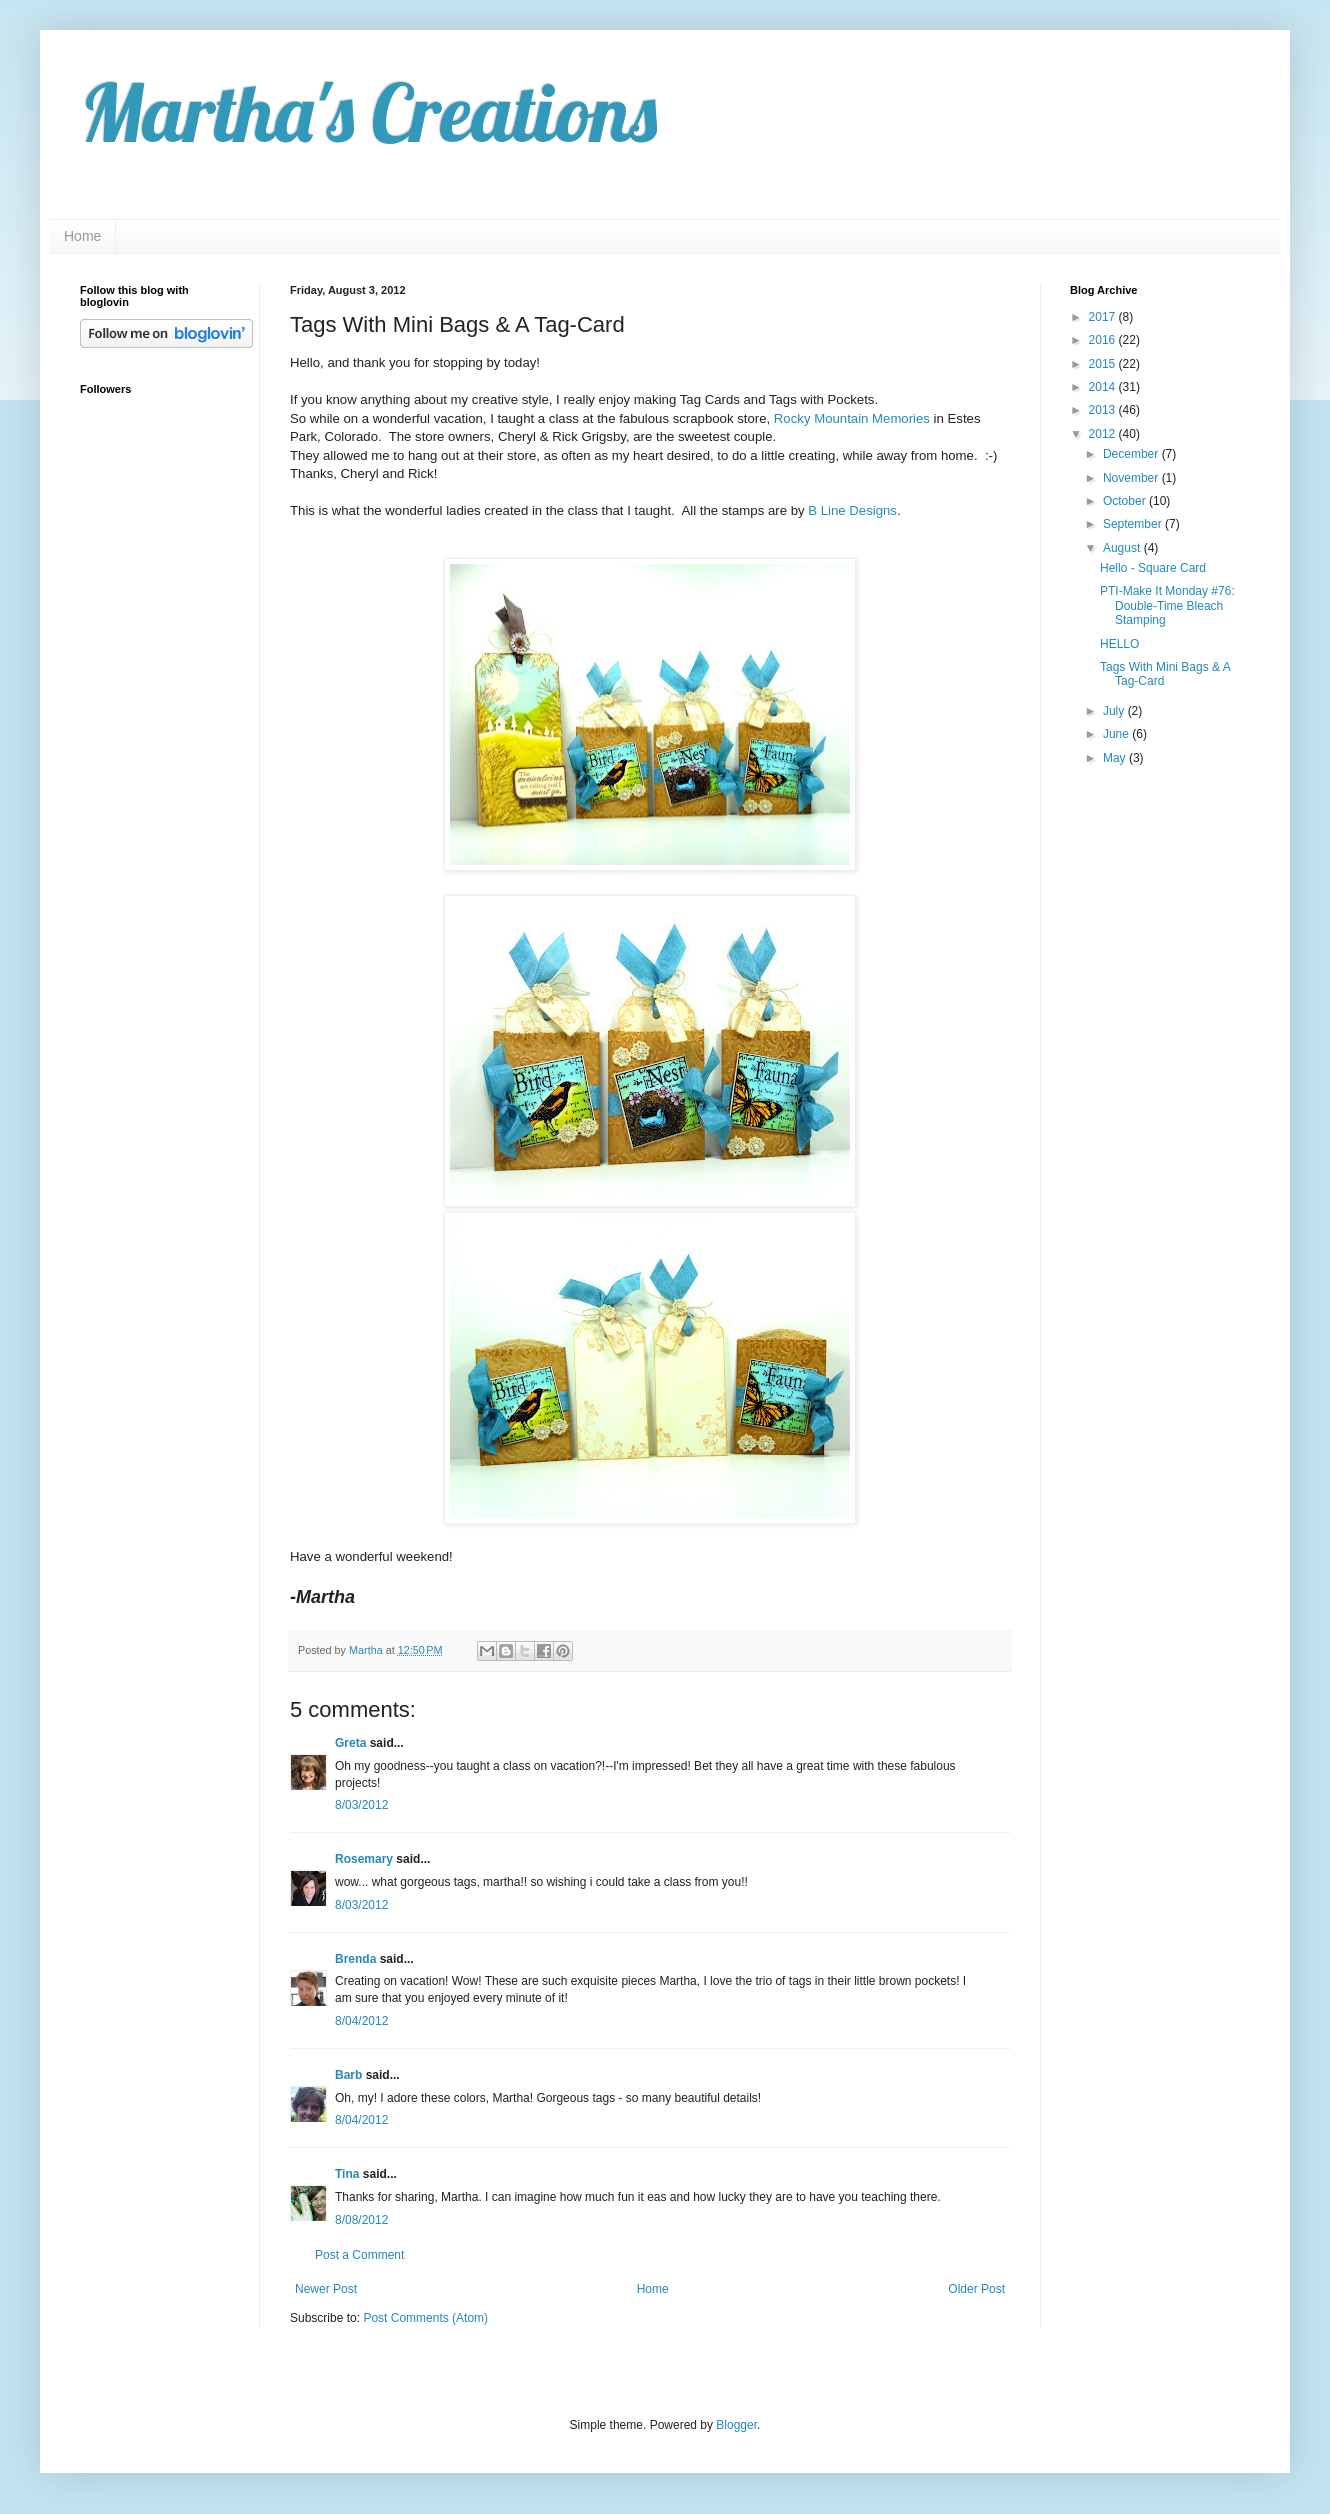 This screenshot has height=2514, width=1330. Describe the element at coordinates (1115, 711) in the screenshot. I see `July` at that location.